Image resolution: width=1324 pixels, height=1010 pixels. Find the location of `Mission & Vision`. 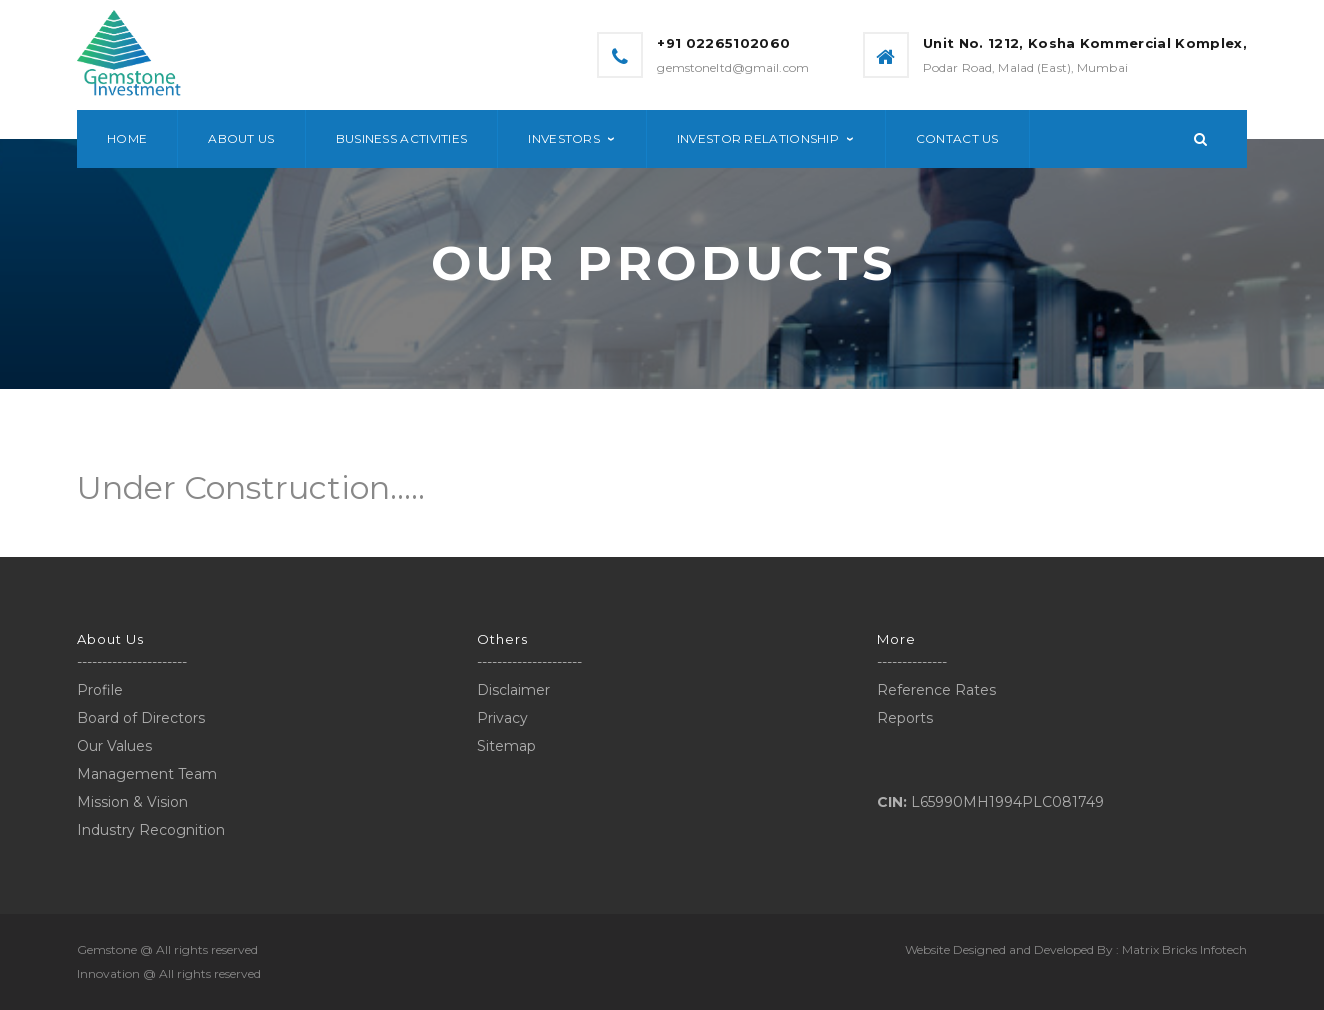

Mission & Vision is located at coordinates (132, 802).